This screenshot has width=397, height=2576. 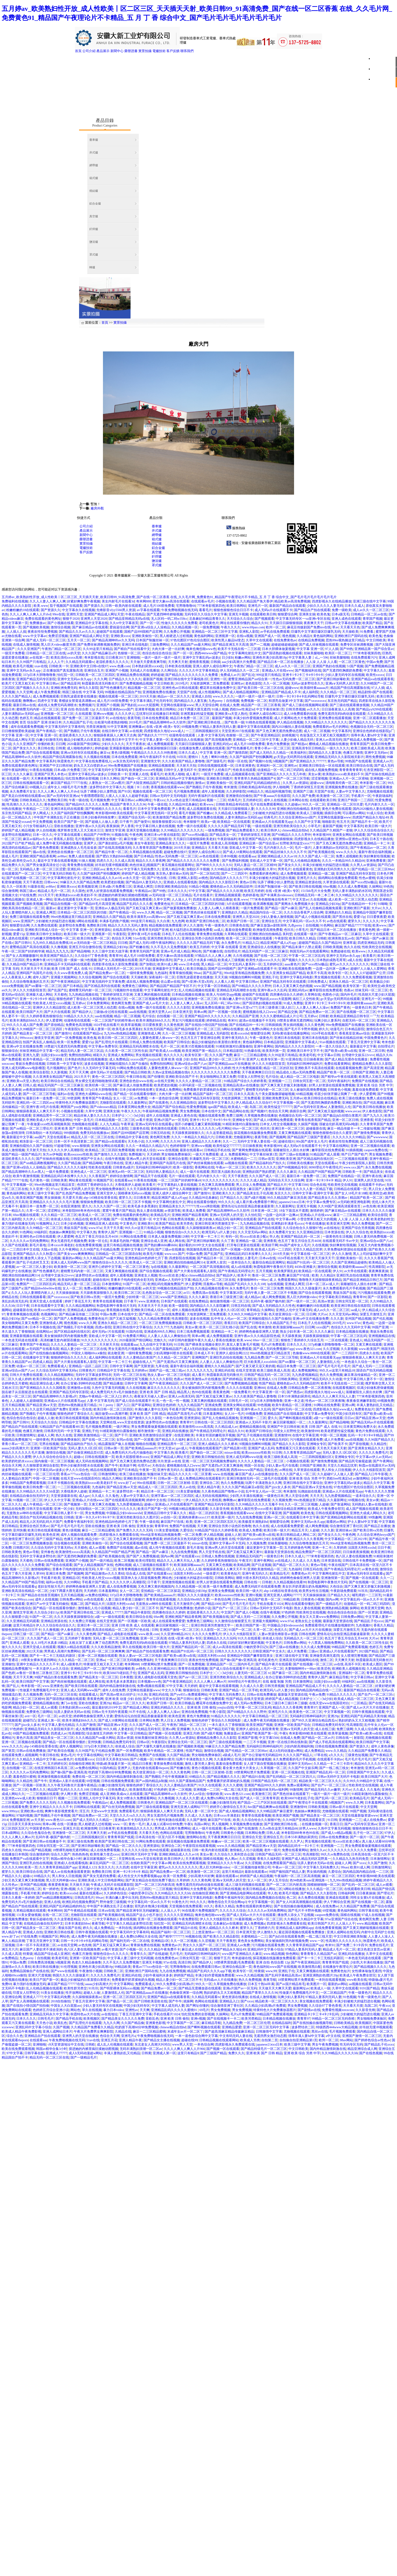 What do you see at coordinates (174, 1504) in the screenshot?
I see `亚洲成a人片在线观看国产` at bounding box center [174, 1504].